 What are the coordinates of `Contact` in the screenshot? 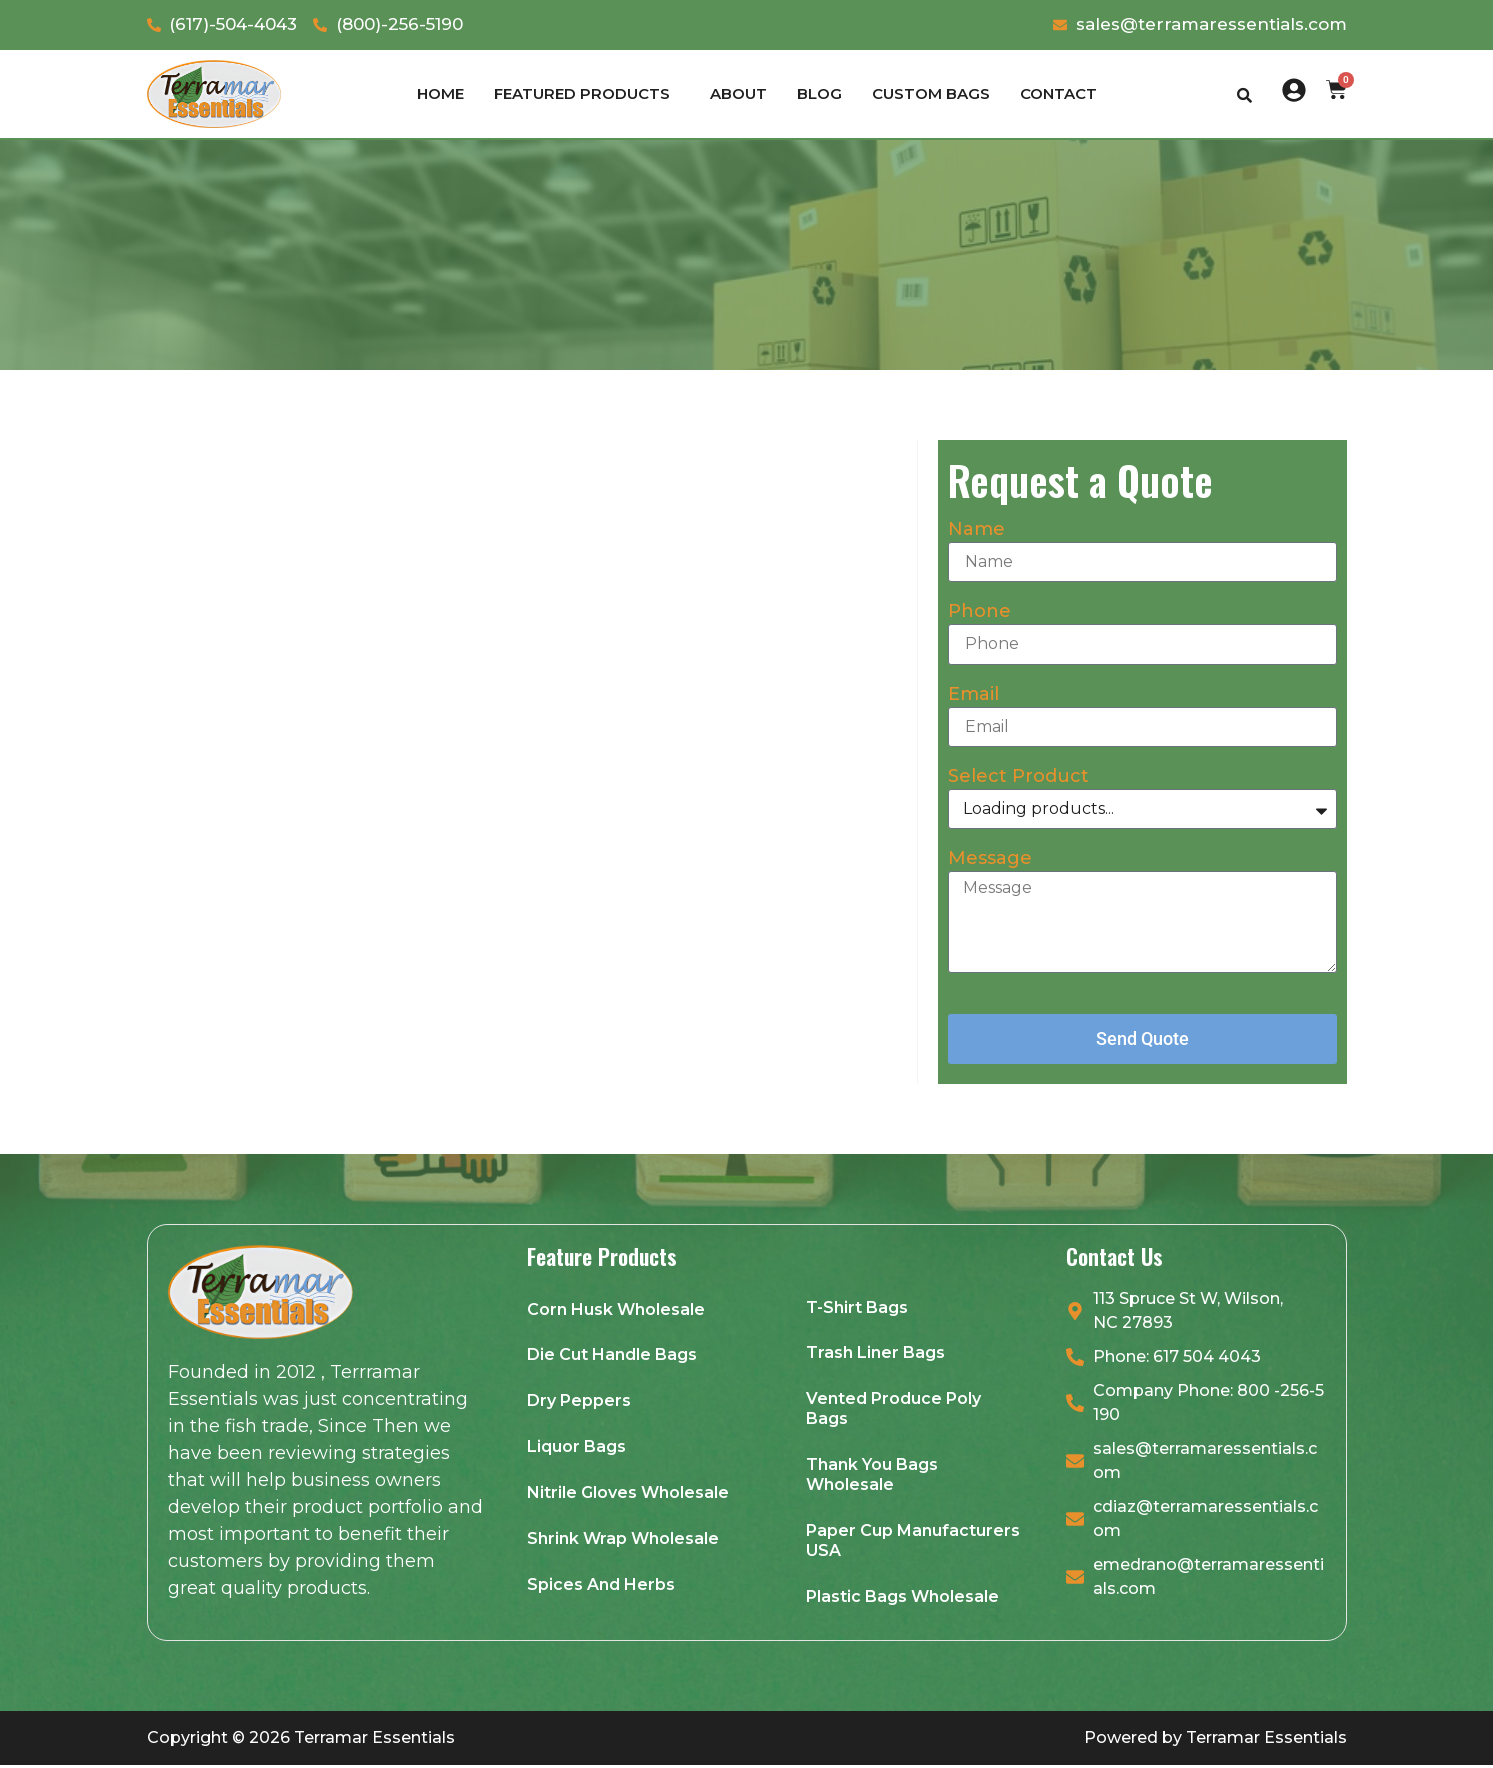 It's located at (1058, 93).